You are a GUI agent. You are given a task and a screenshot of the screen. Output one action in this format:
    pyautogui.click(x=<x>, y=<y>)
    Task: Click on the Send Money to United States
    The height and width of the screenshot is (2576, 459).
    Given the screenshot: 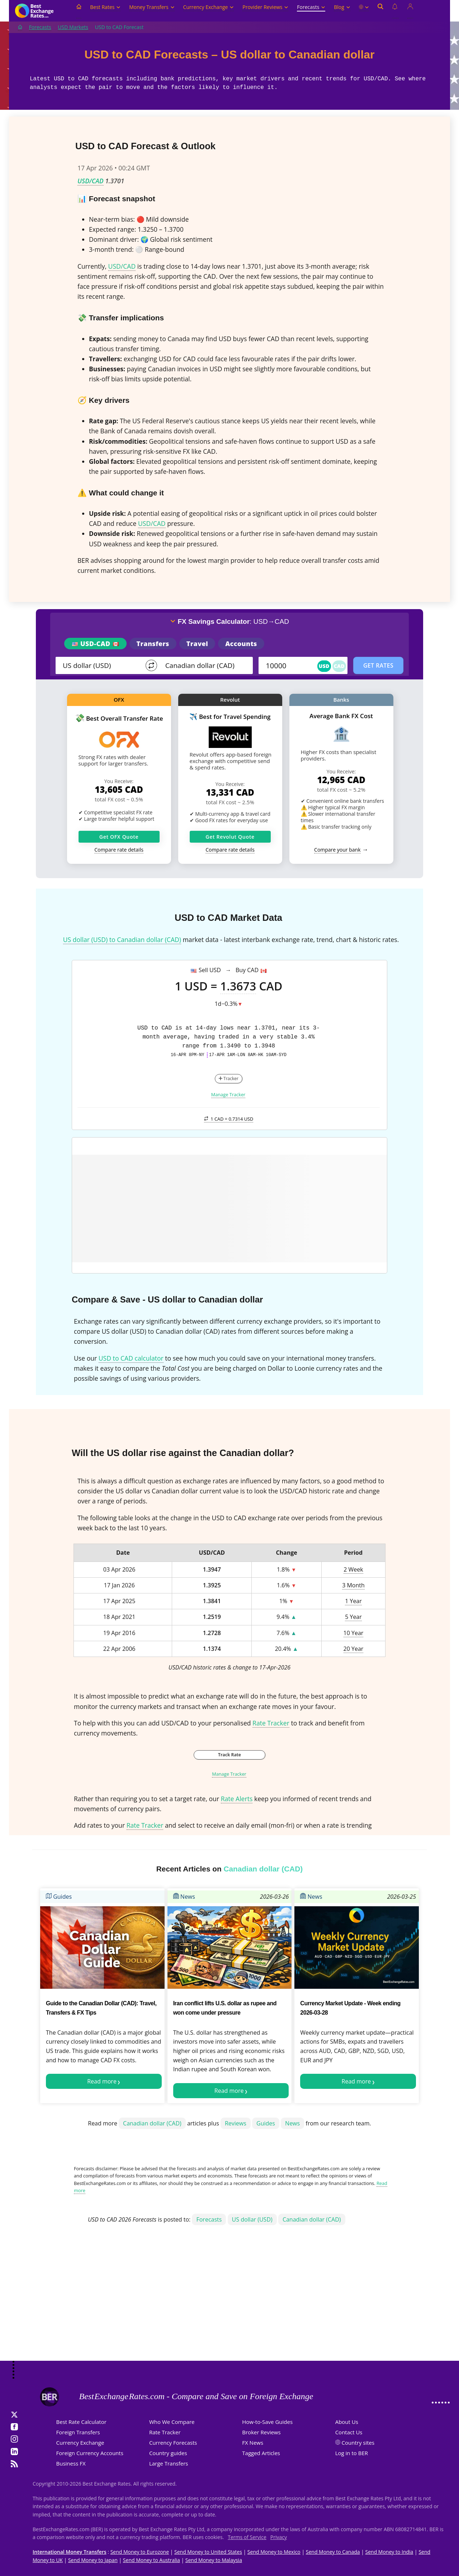 What is the action you would take?
    pyautogui.click(x=208, y=2551)
    